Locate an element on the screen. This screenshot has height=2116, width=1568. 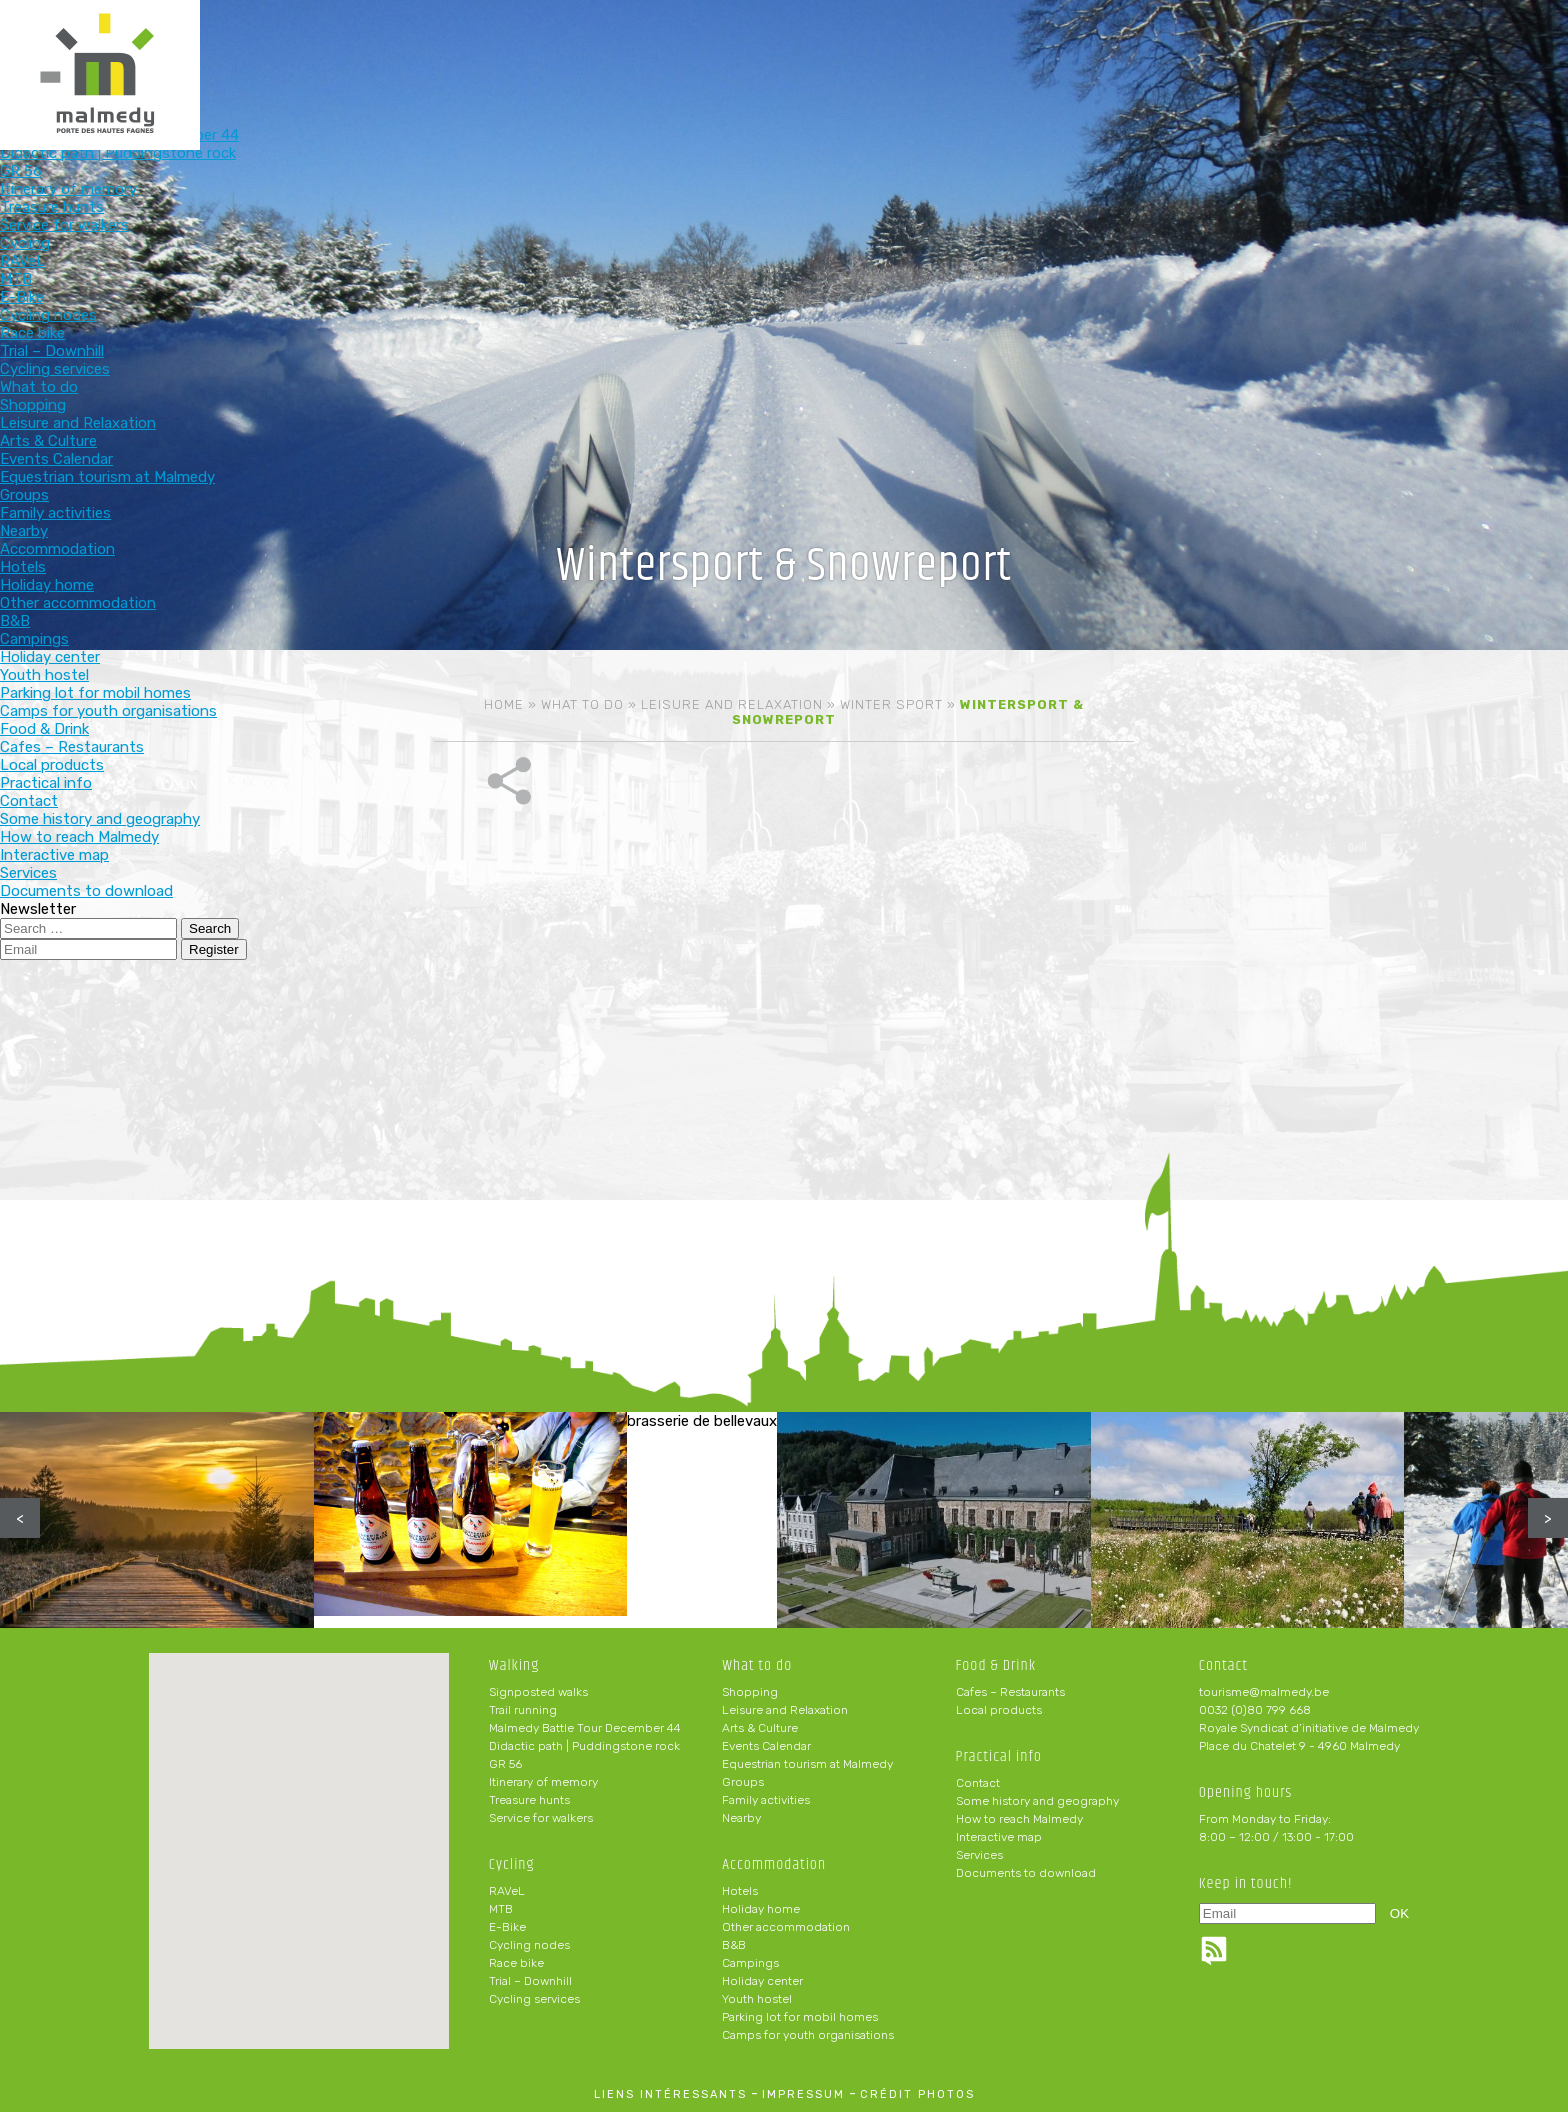
Cycling services is located at coordinates (534, 2003).